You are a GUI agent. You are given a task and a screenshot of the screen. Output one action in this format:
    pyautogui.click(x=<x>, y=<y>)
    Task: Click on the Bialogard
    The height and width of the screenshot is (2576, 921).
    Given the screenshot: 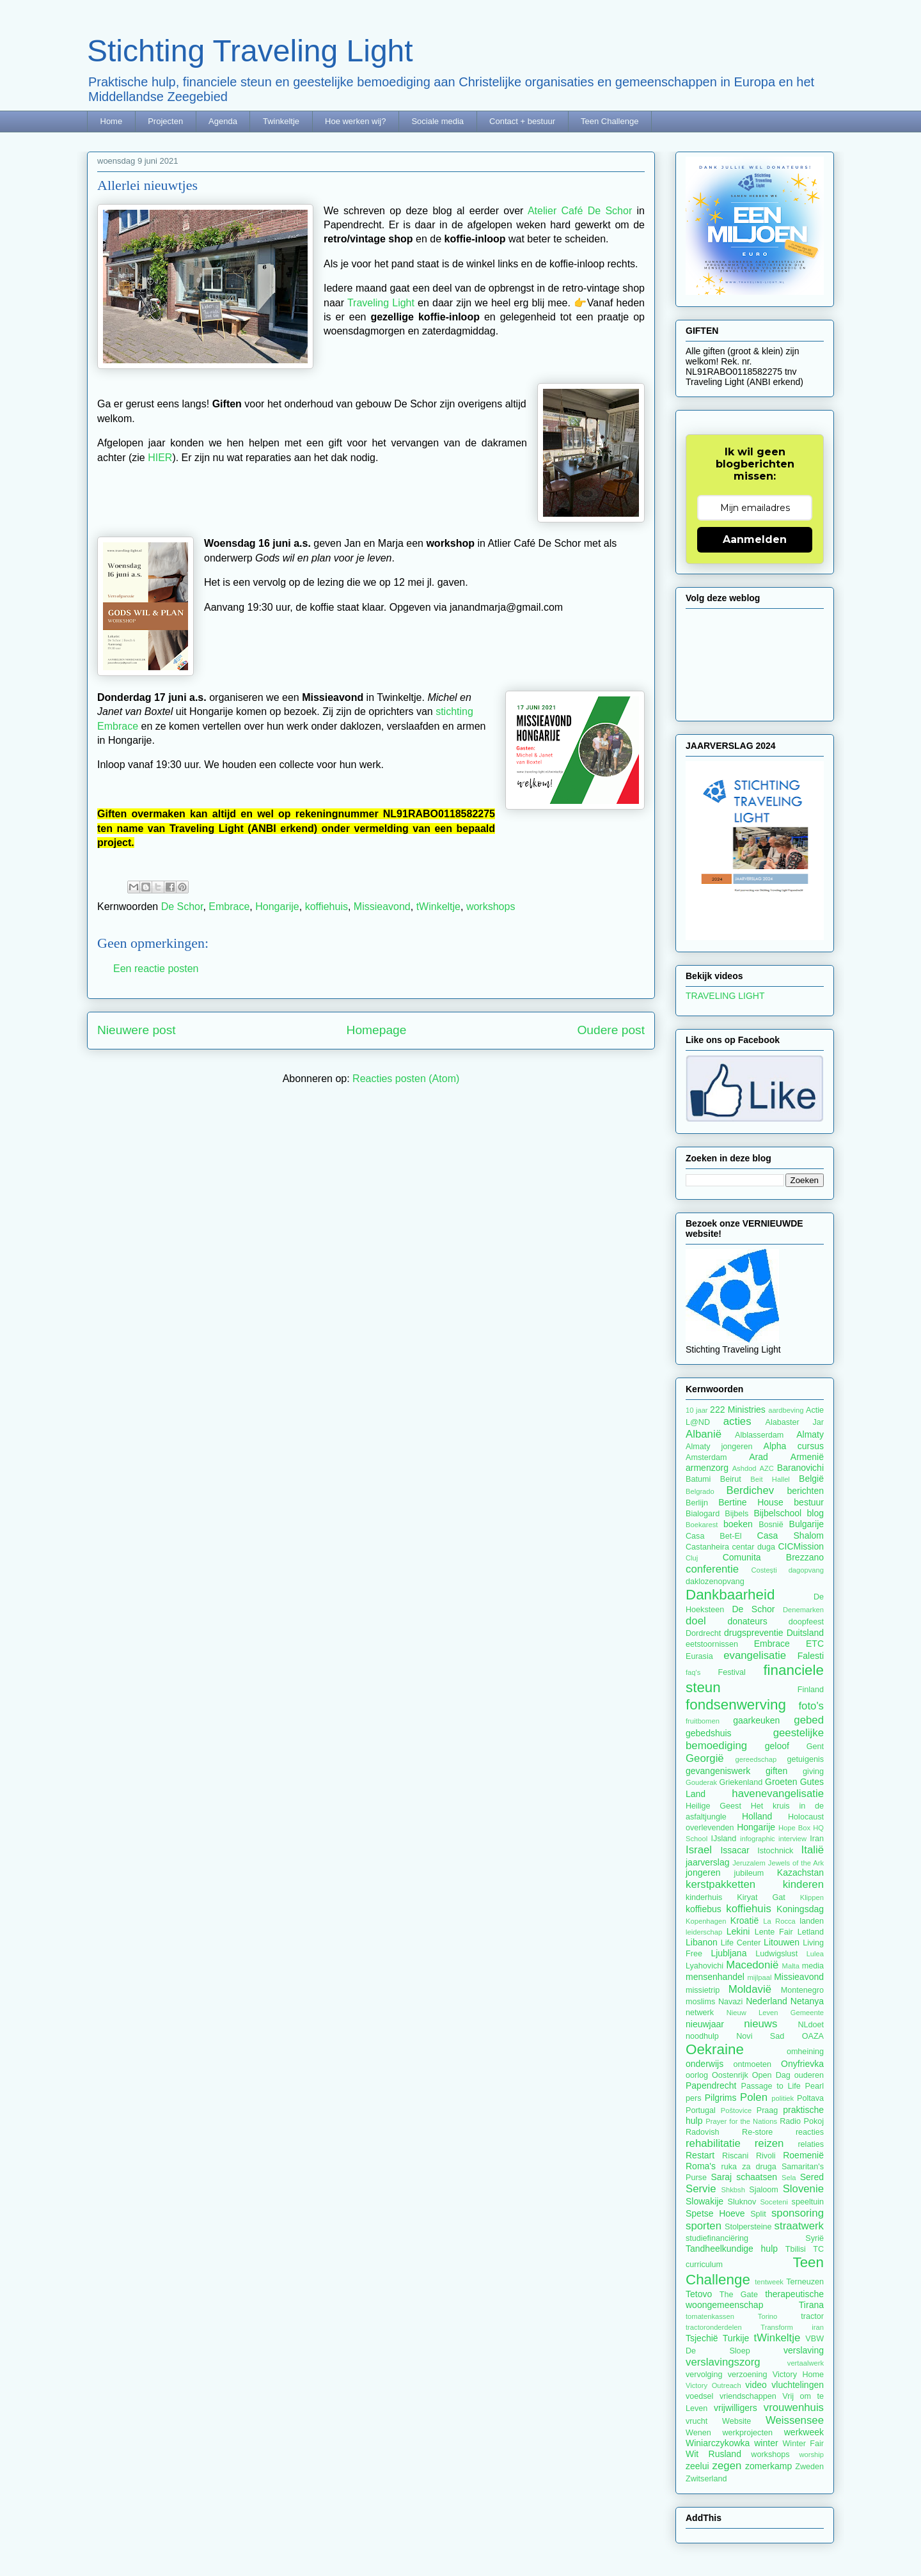 What is the action you would take?
    pyautogui.click(x=703, y=1513)
    